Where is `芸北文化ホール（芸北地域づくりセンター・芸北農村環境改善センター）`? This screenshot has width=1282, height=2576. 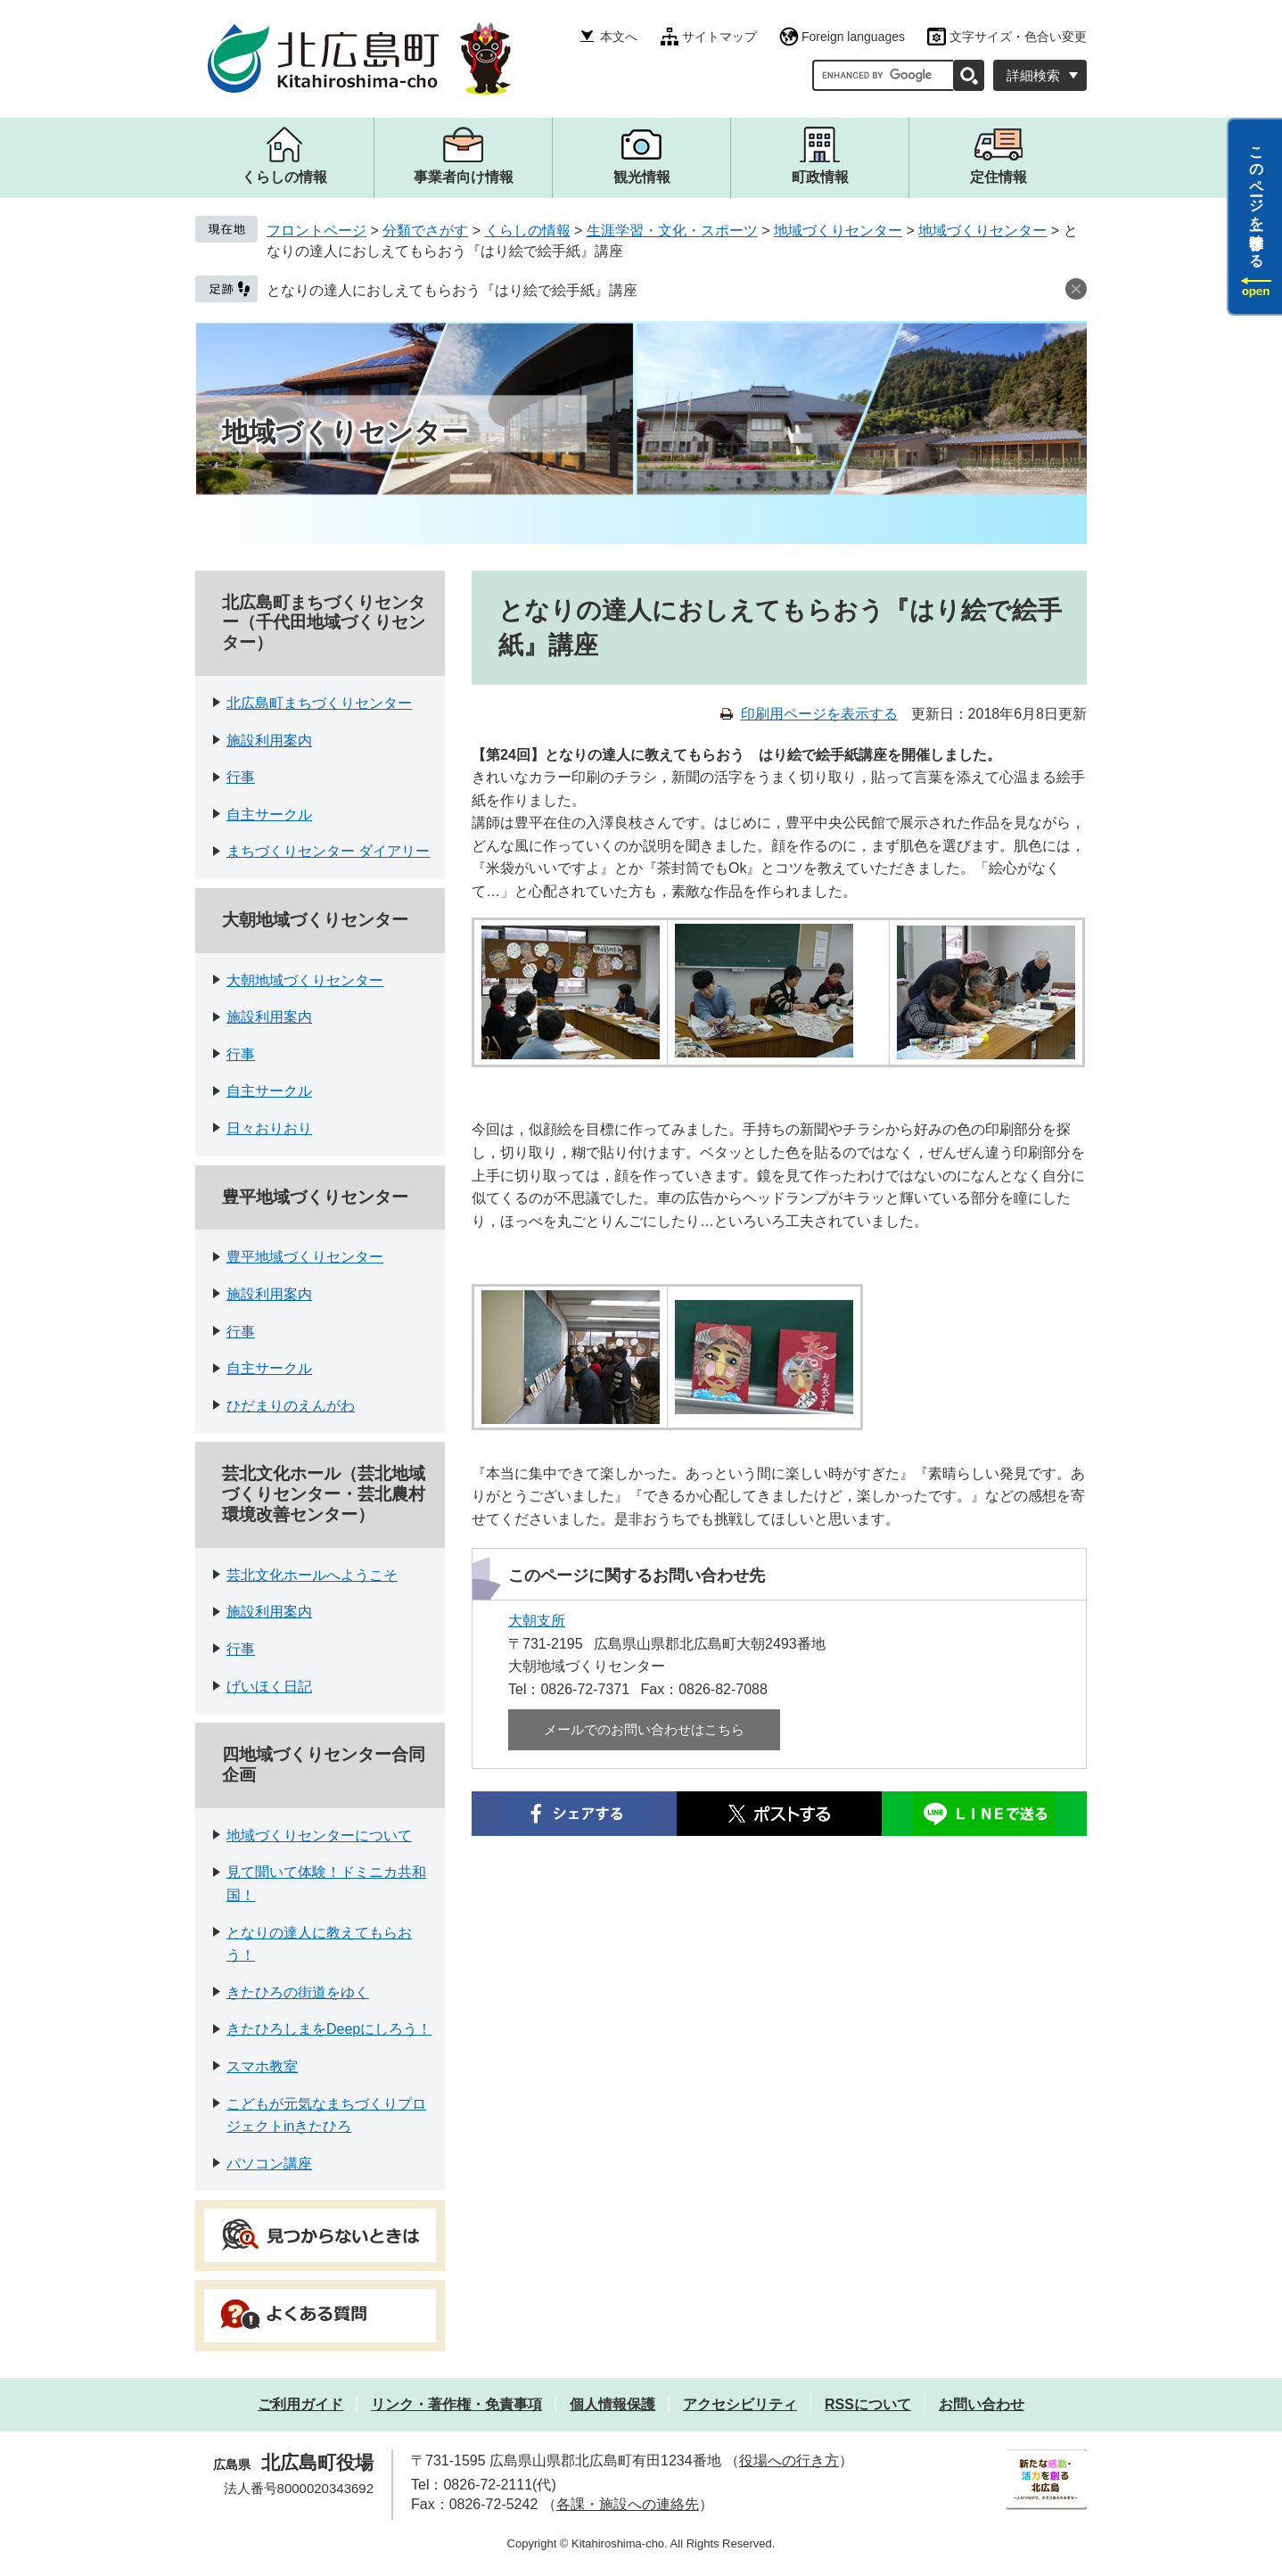
芸北文化ホール（芸北地域づくりセンター・芸北農村環境改善センター） is located at coordinates (323, 1494).